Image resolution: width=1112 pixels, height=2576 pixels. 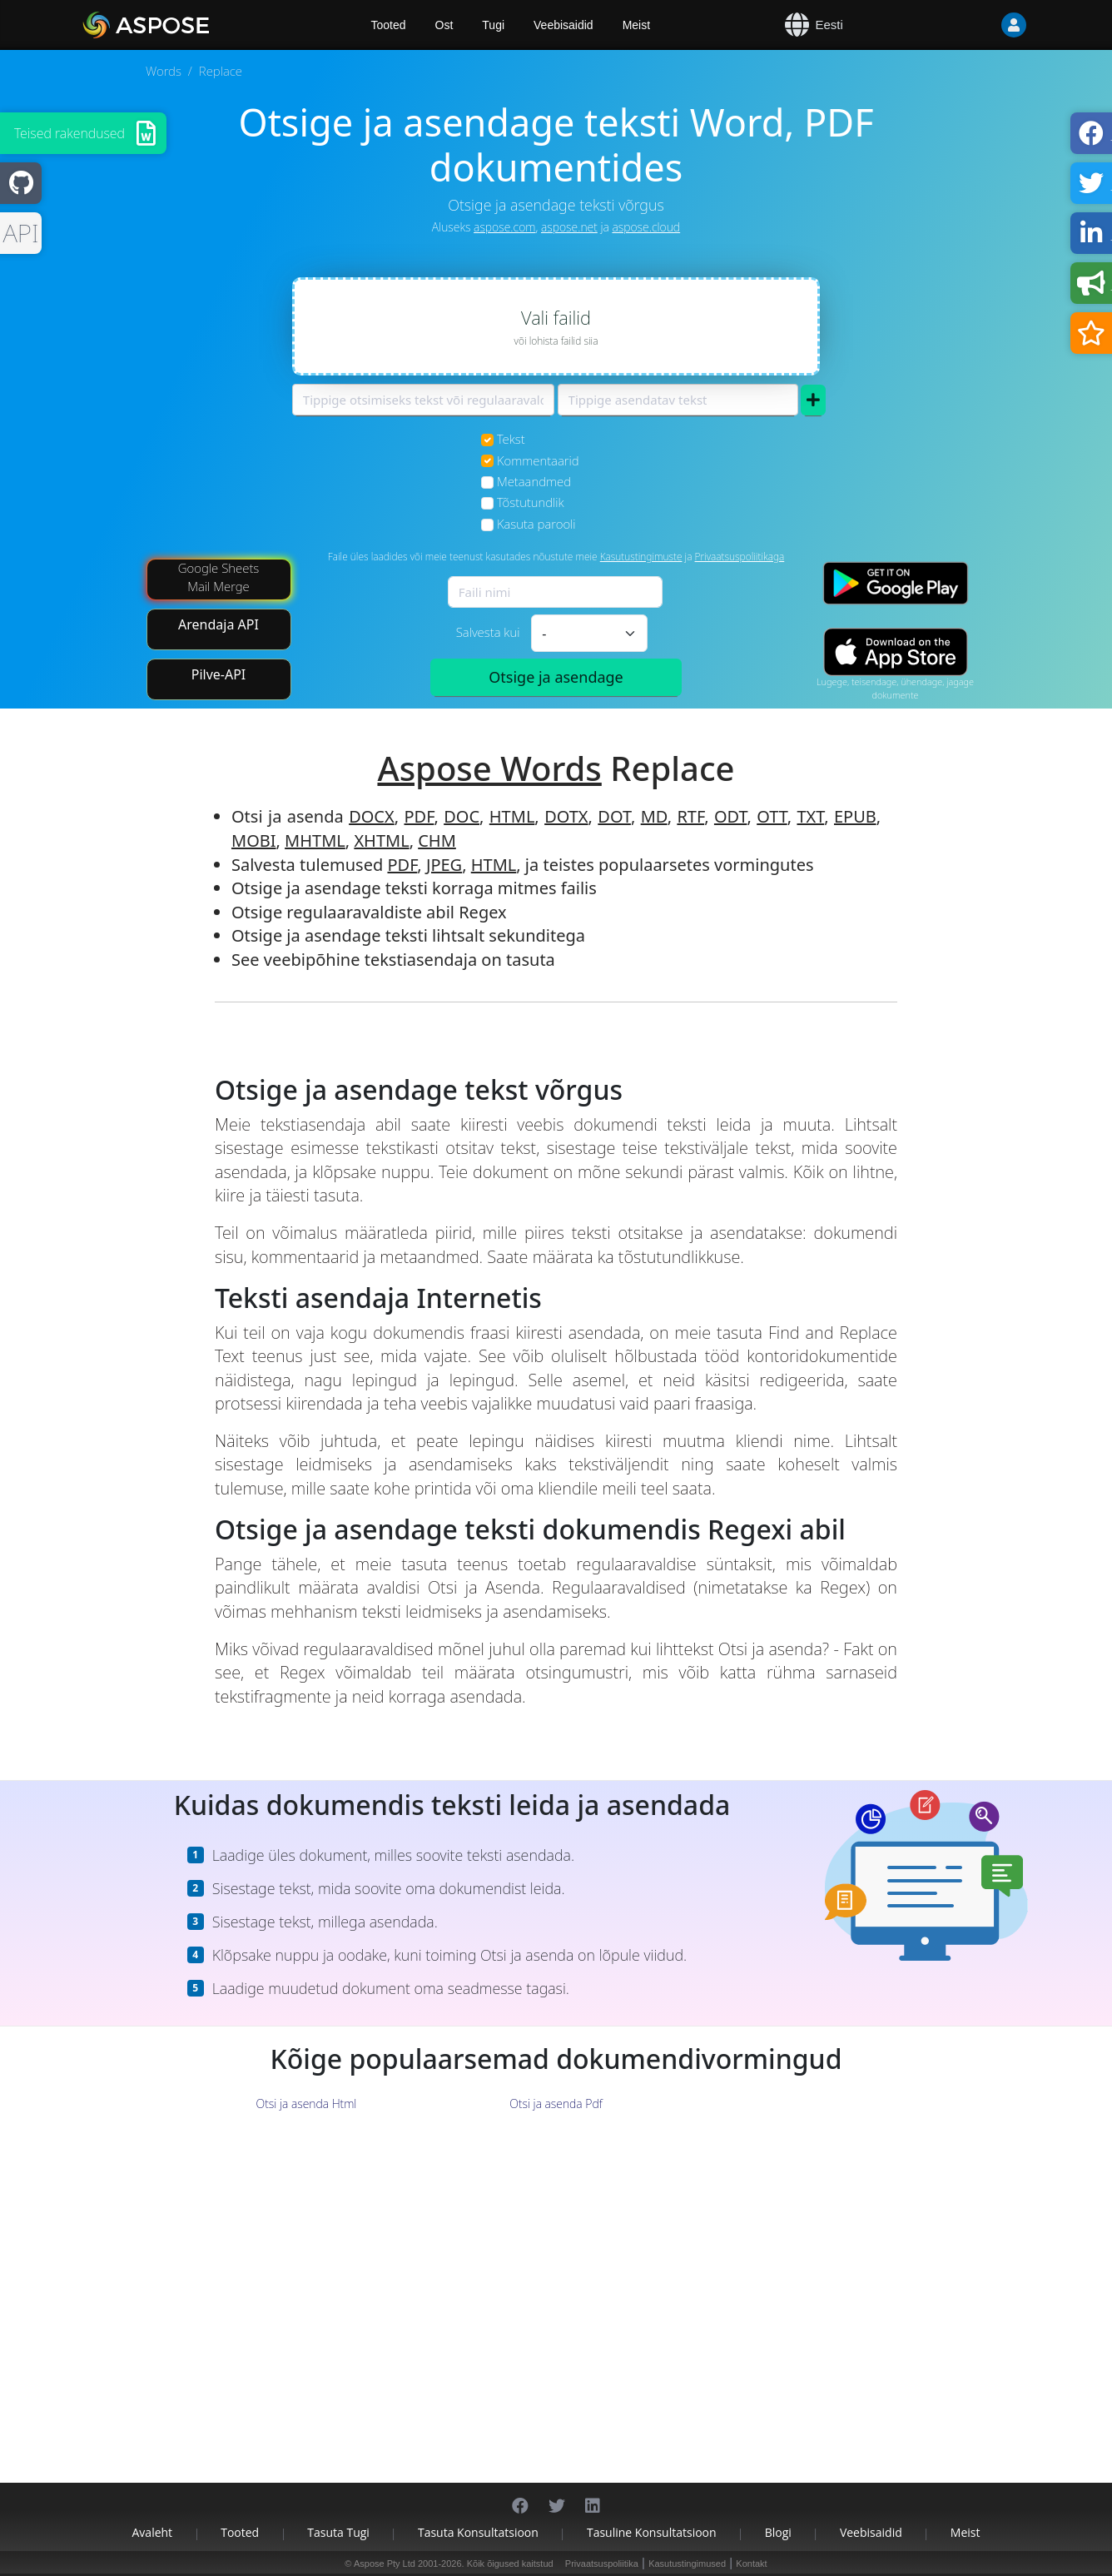 I want to click on Kontakt, so click(x=751, y=2564).